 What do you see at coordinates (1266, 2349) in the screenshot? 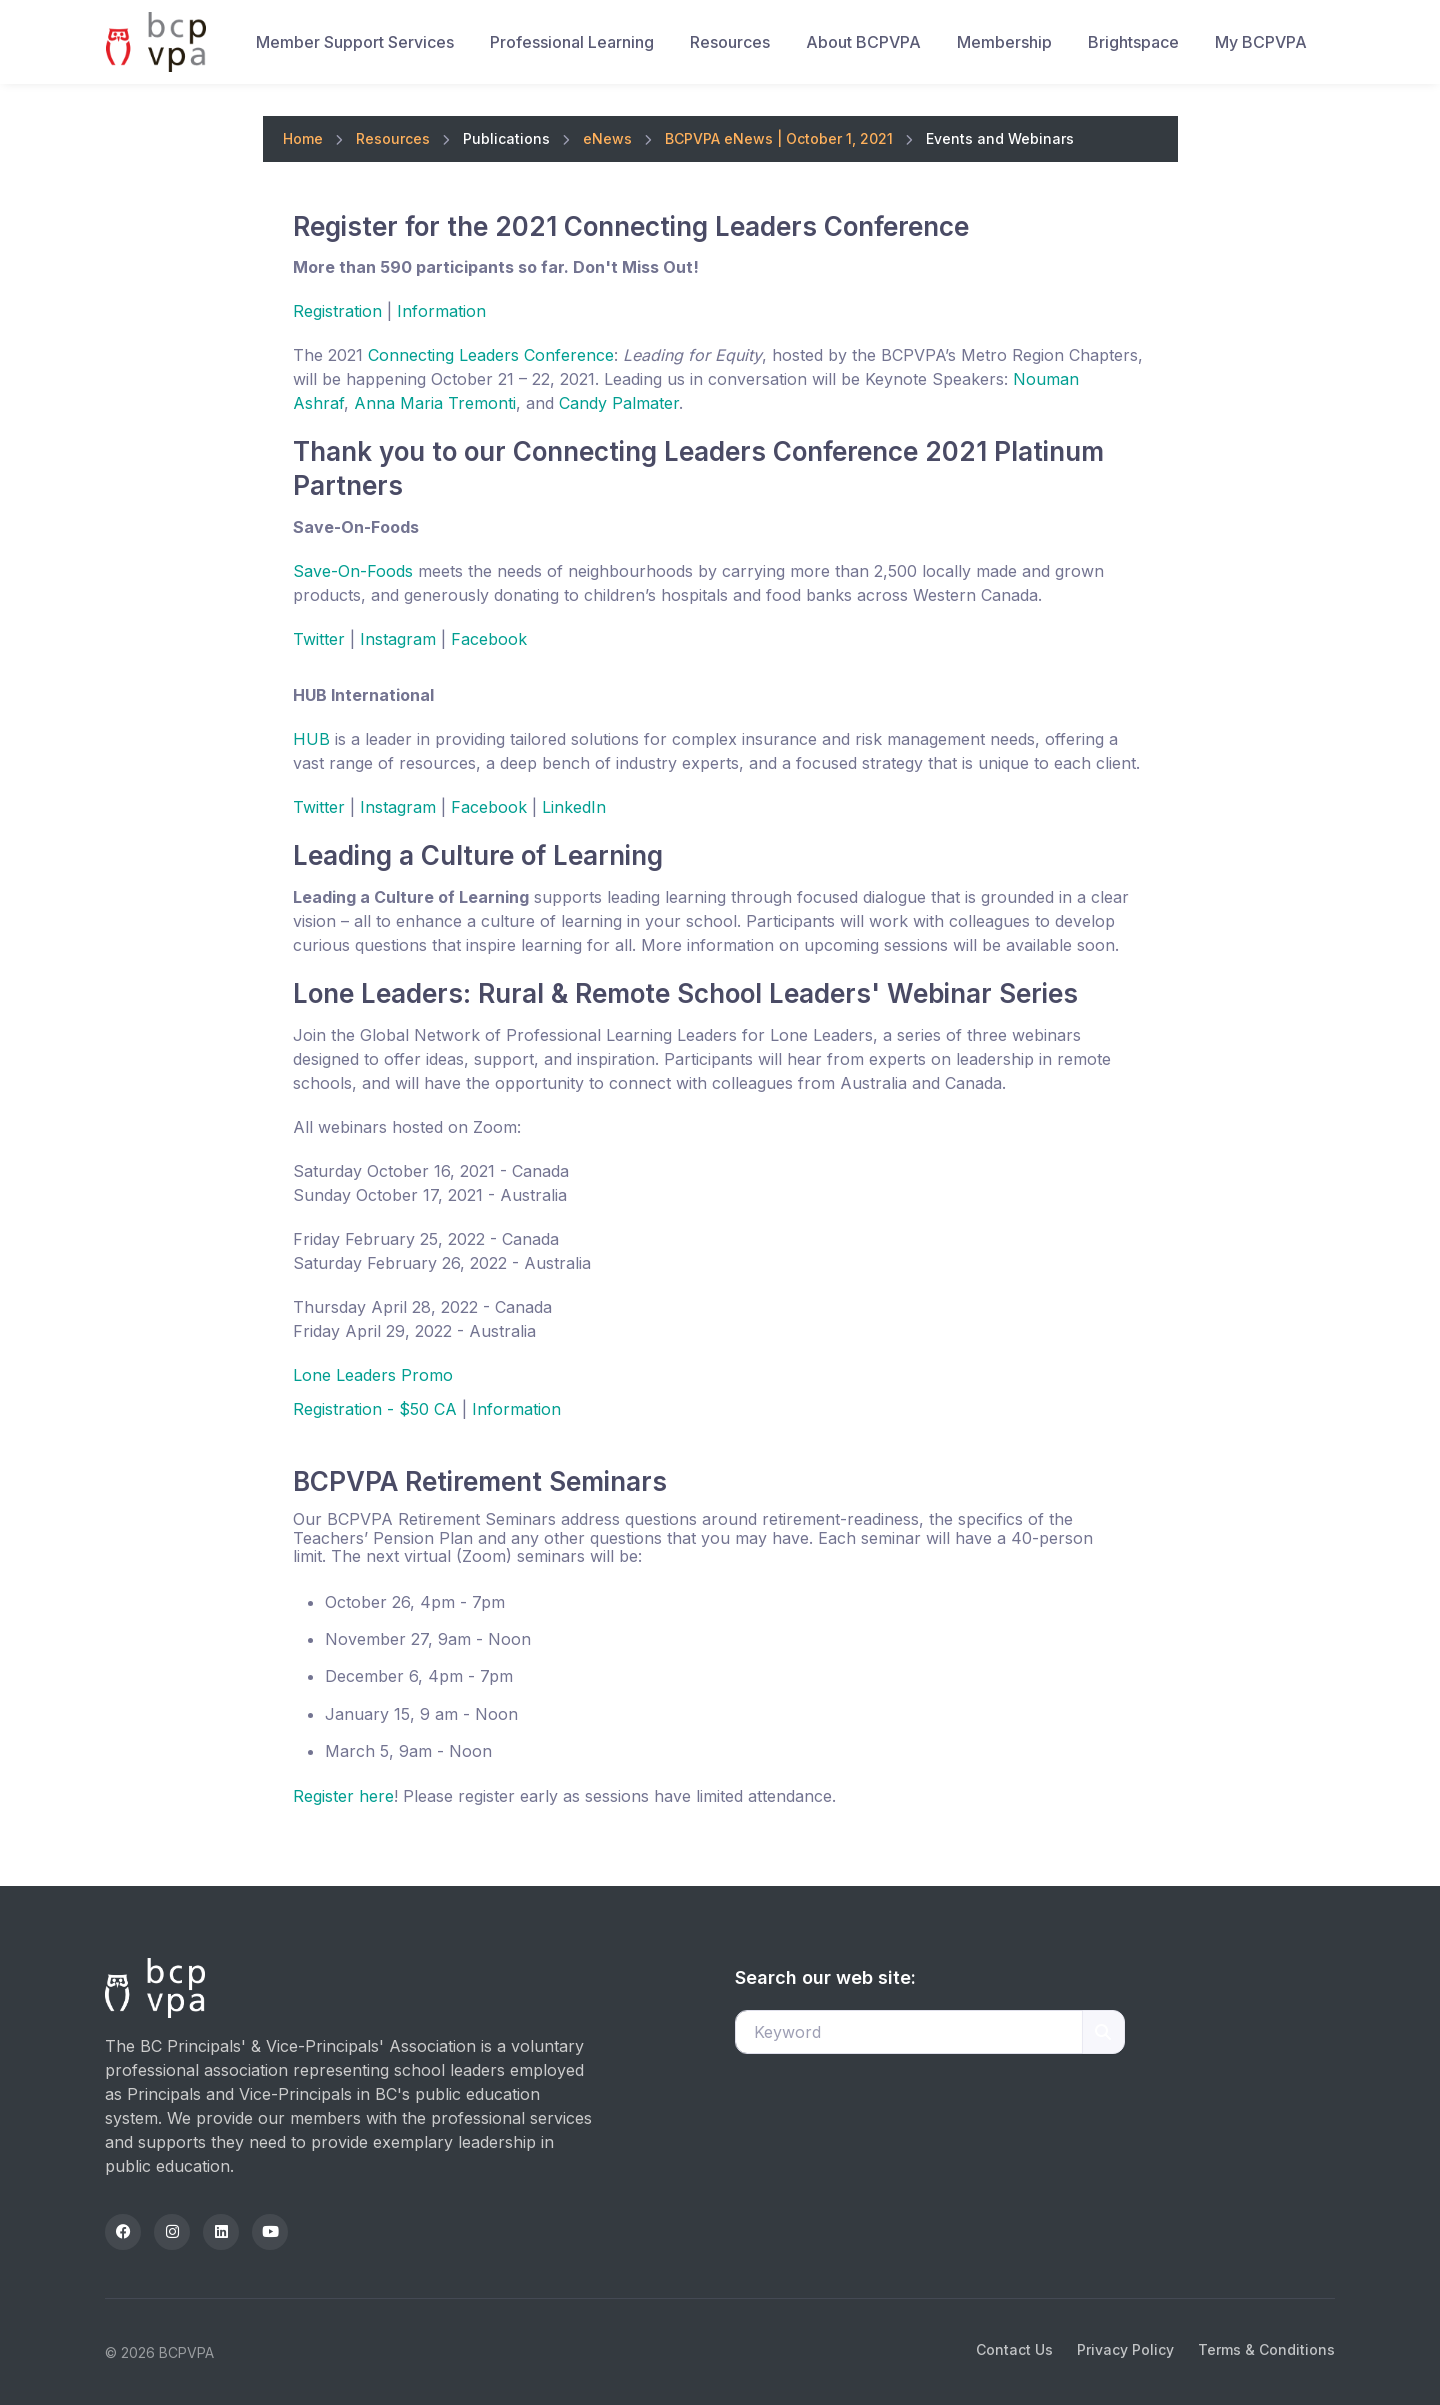
I see `Terms & Conditions` at bounding box center [1266, 2349].